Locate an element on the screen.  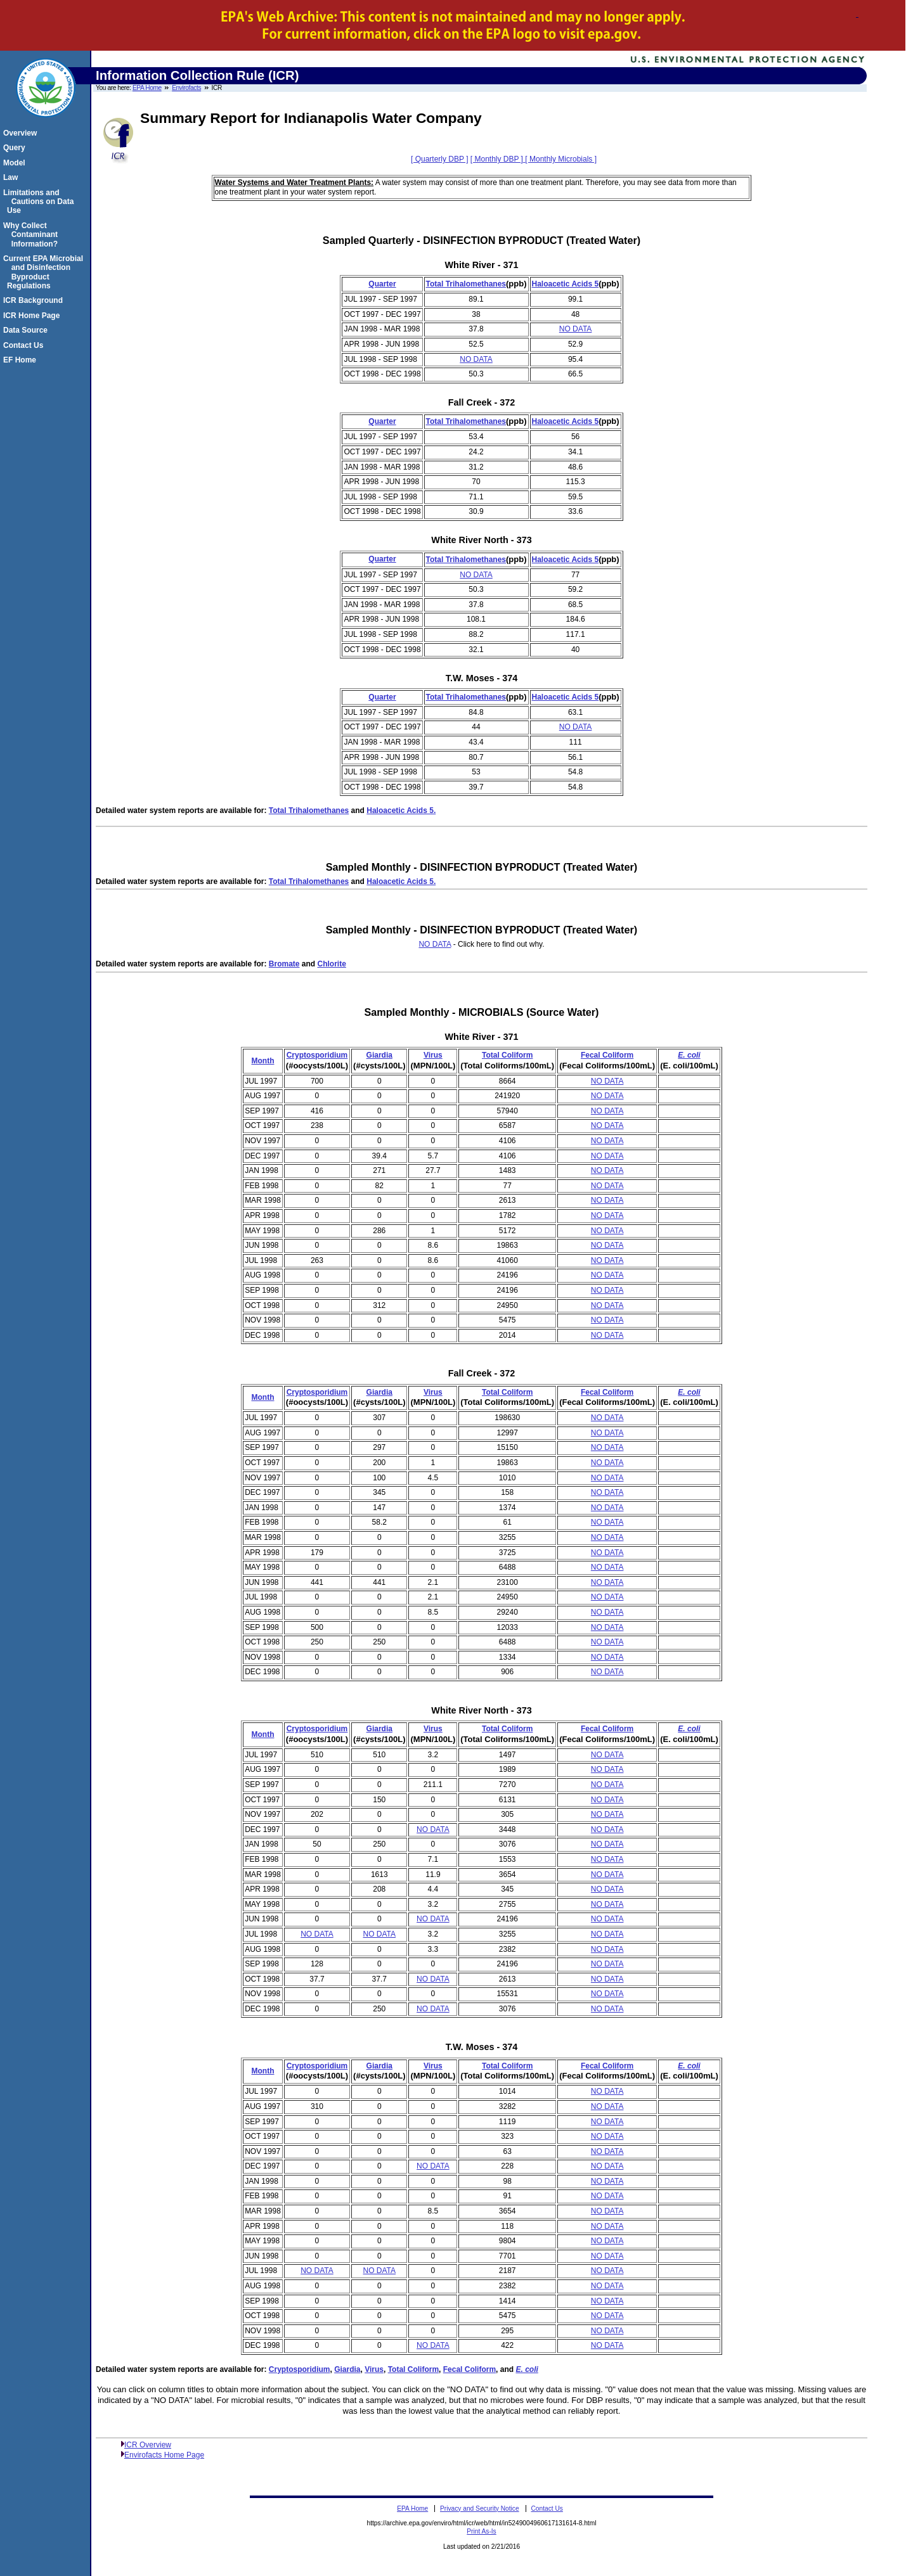
Total Trihalomethanes is located at coordinates (466, 283).